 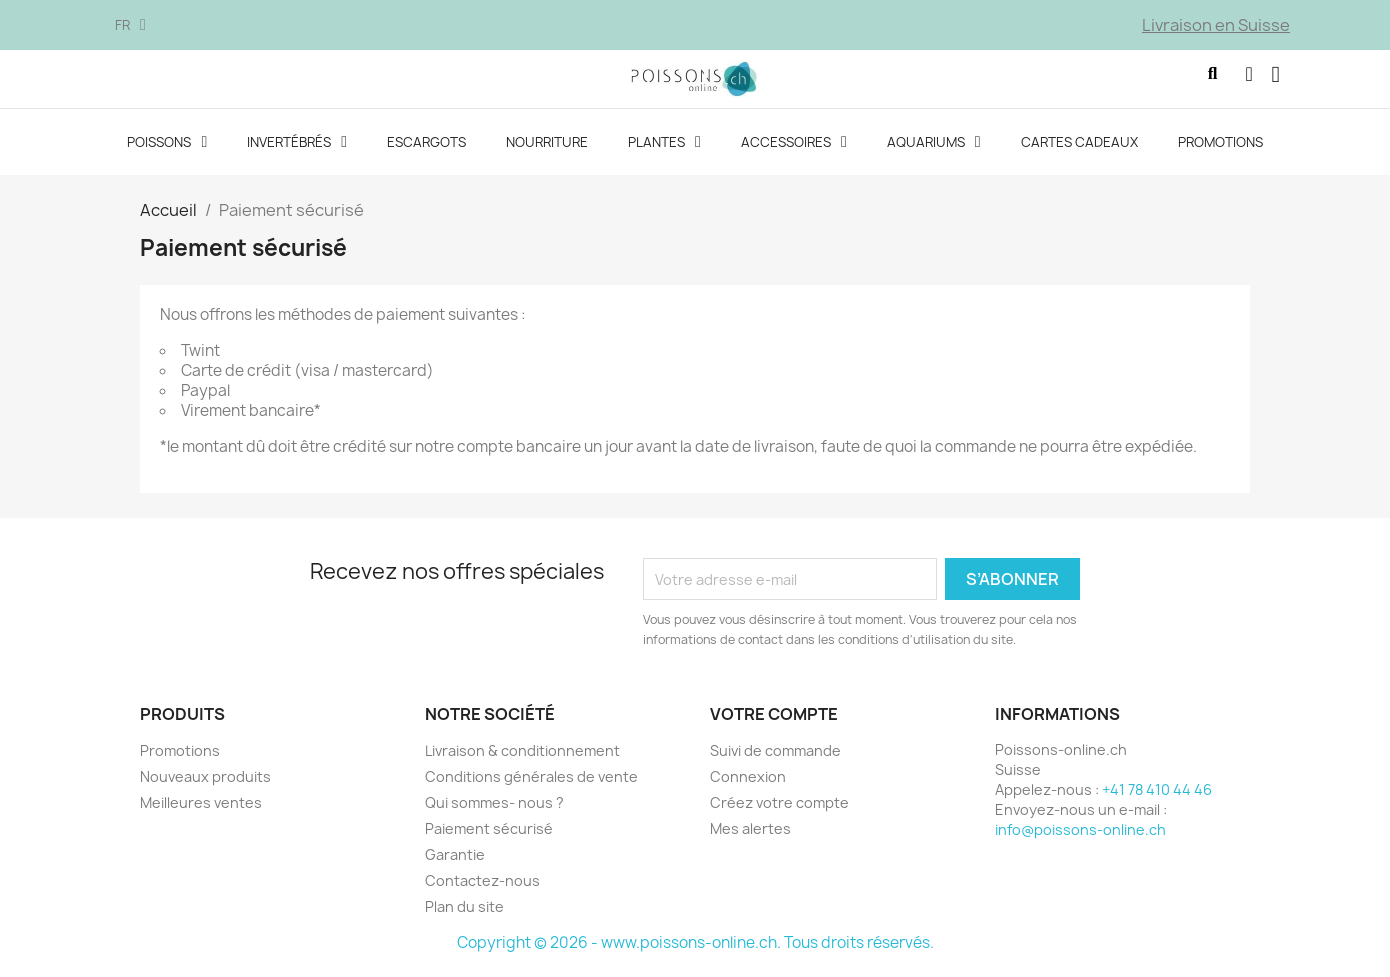 What do you see at coordinates (1220, 150) in the screenshot?
I see `Promotions` at bounding box center [1220, 150].